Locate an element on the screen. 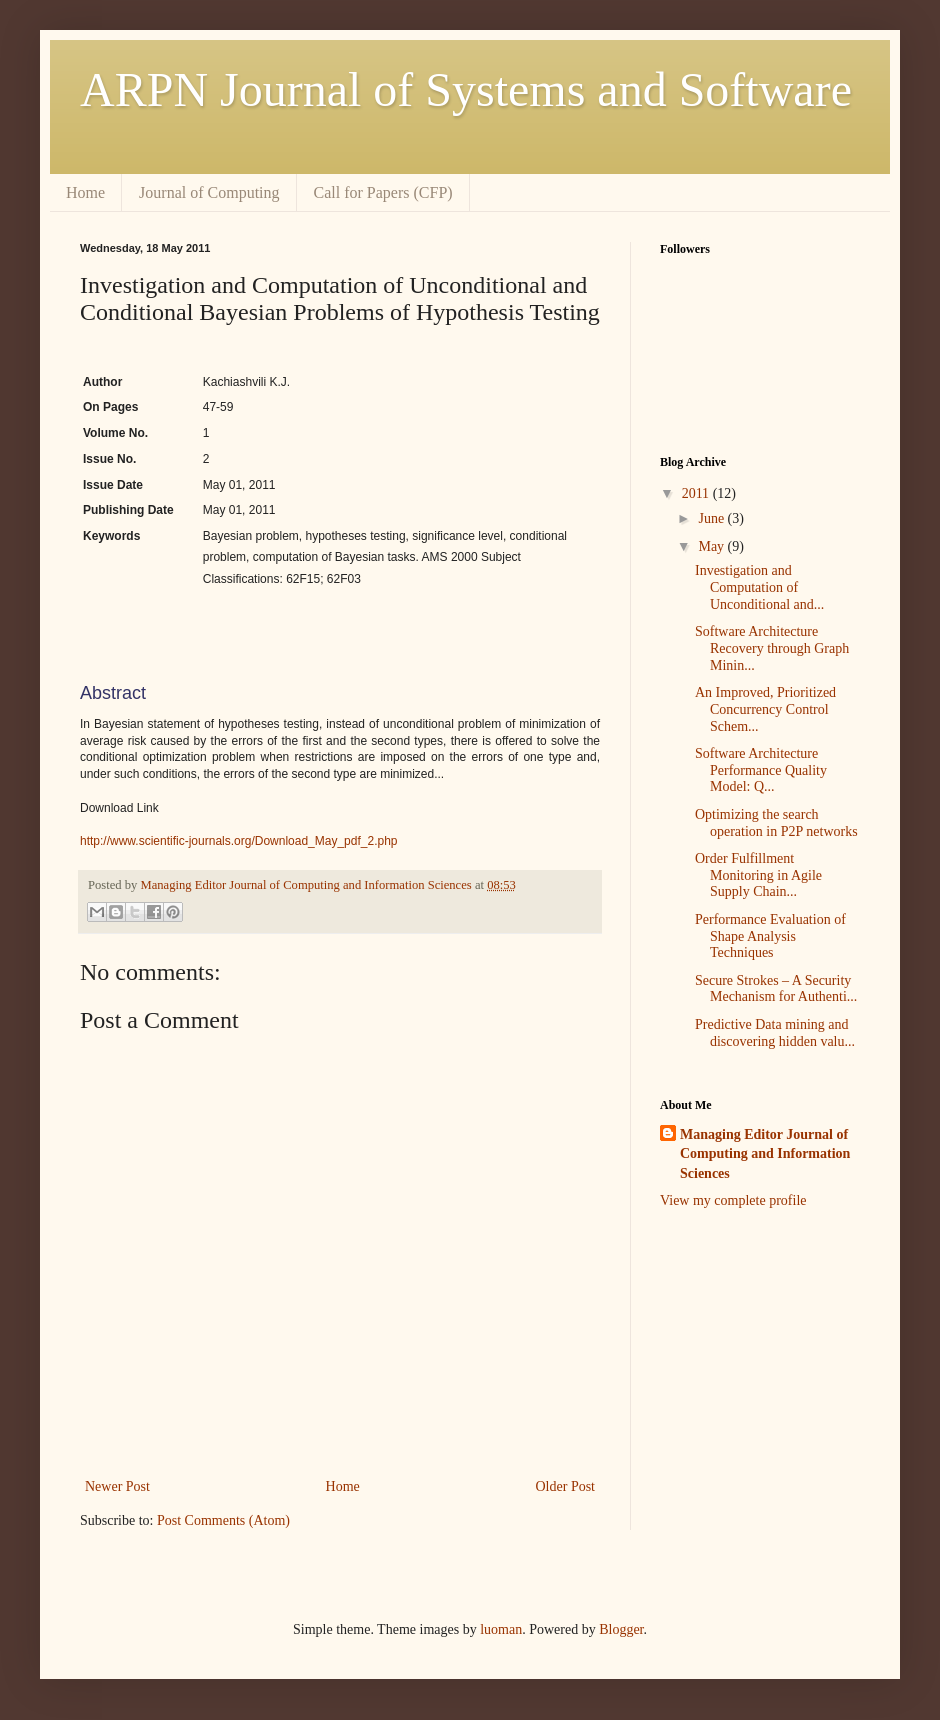 This screenshot has width=940, height=1720. luoman is located at coordinates (501, 1629).